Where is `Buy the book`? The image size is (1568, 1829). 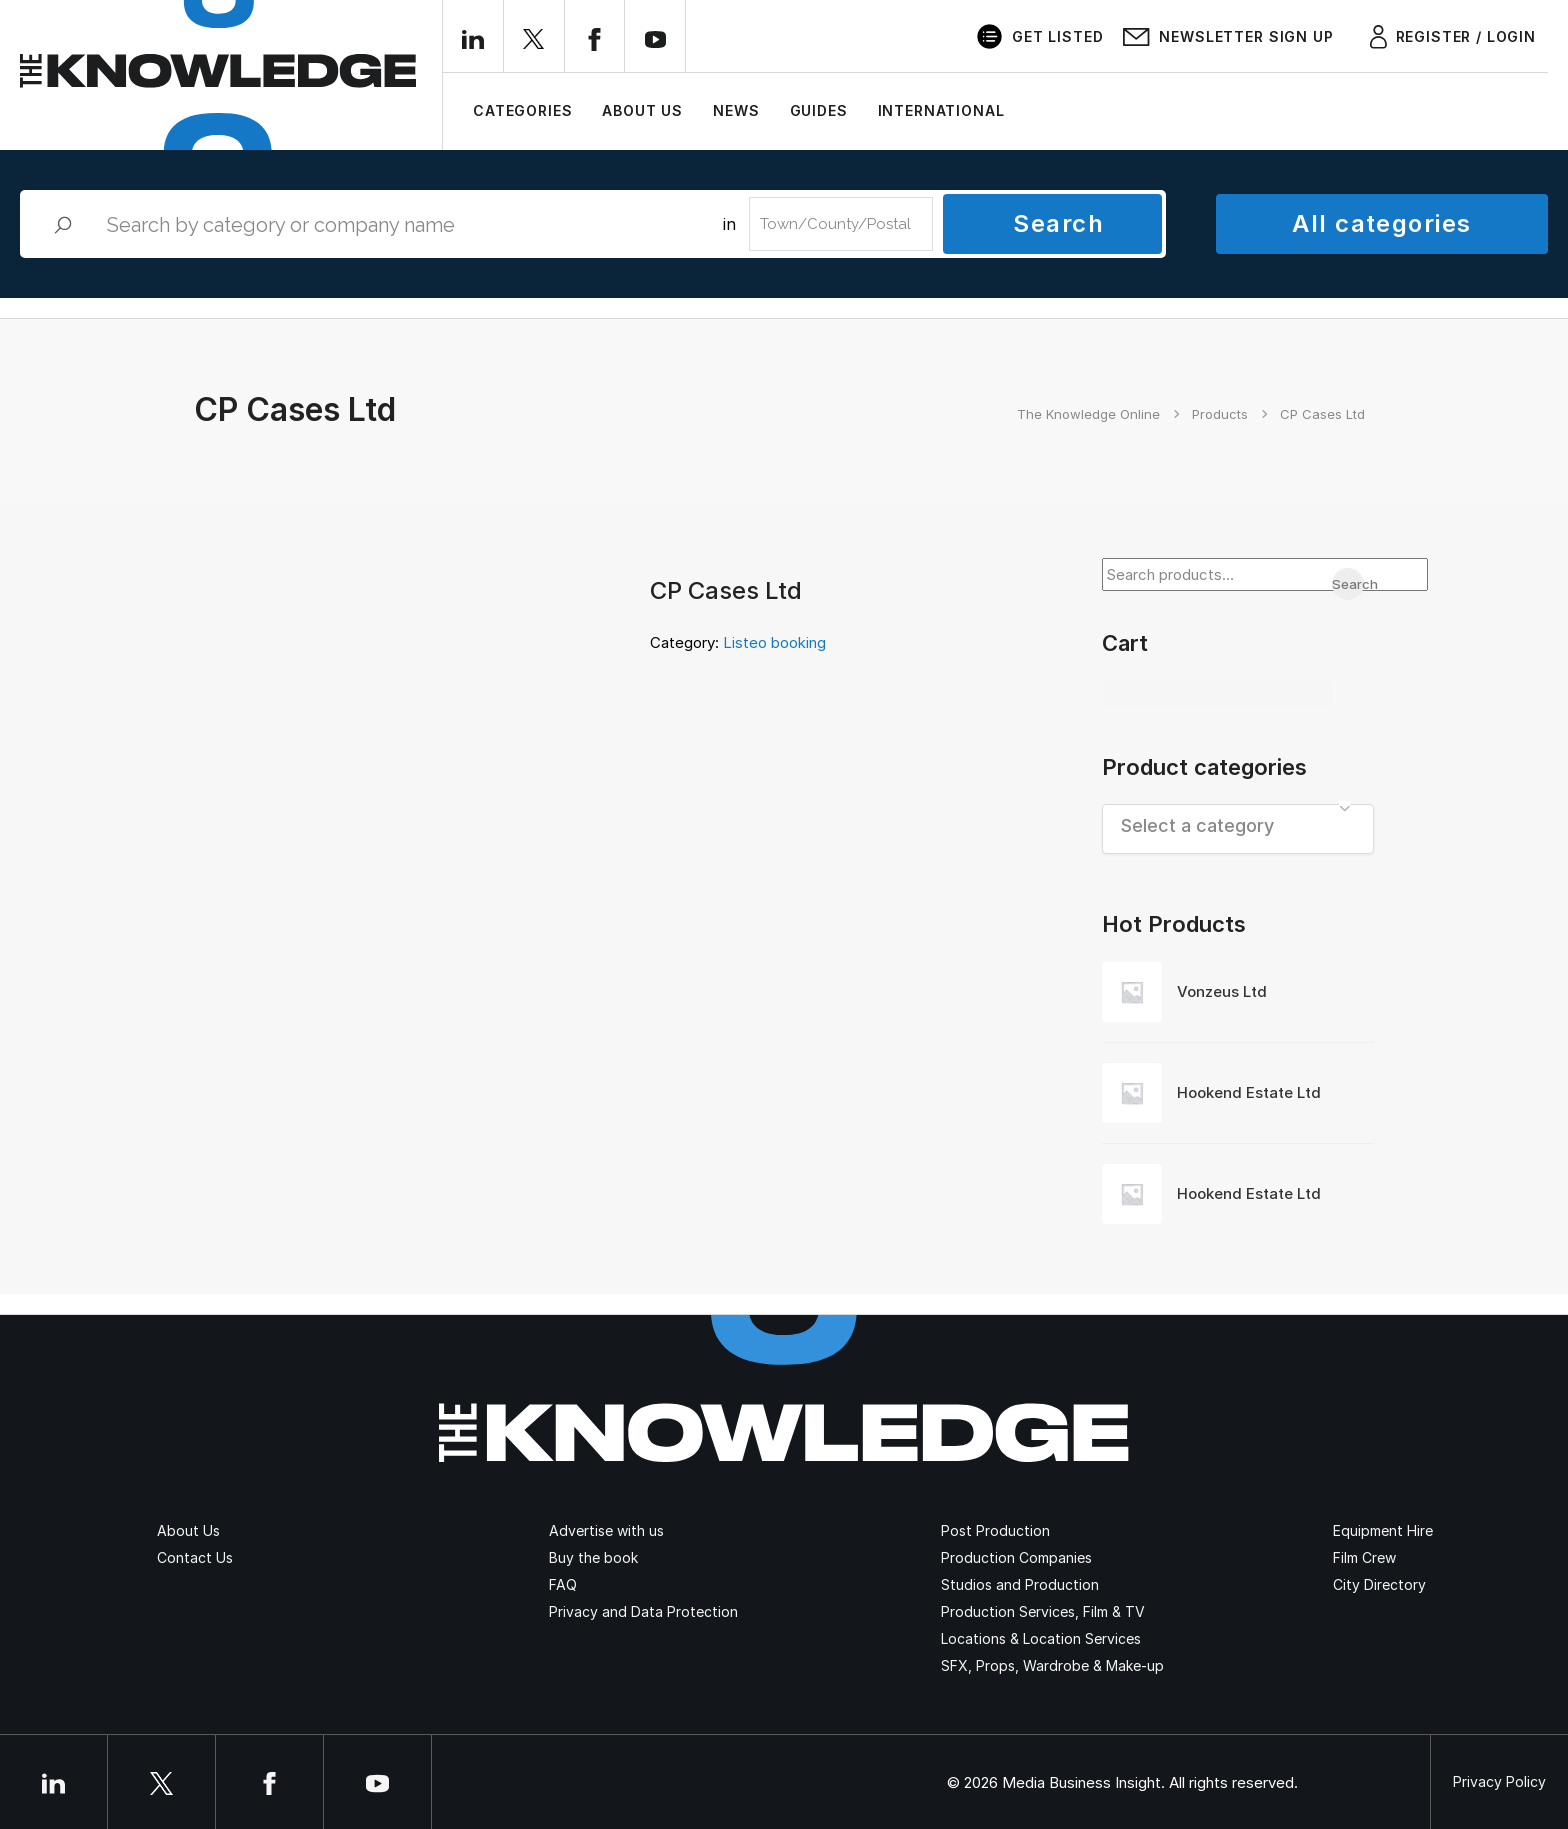 Buy the book is located at coordinates (593, 1557).